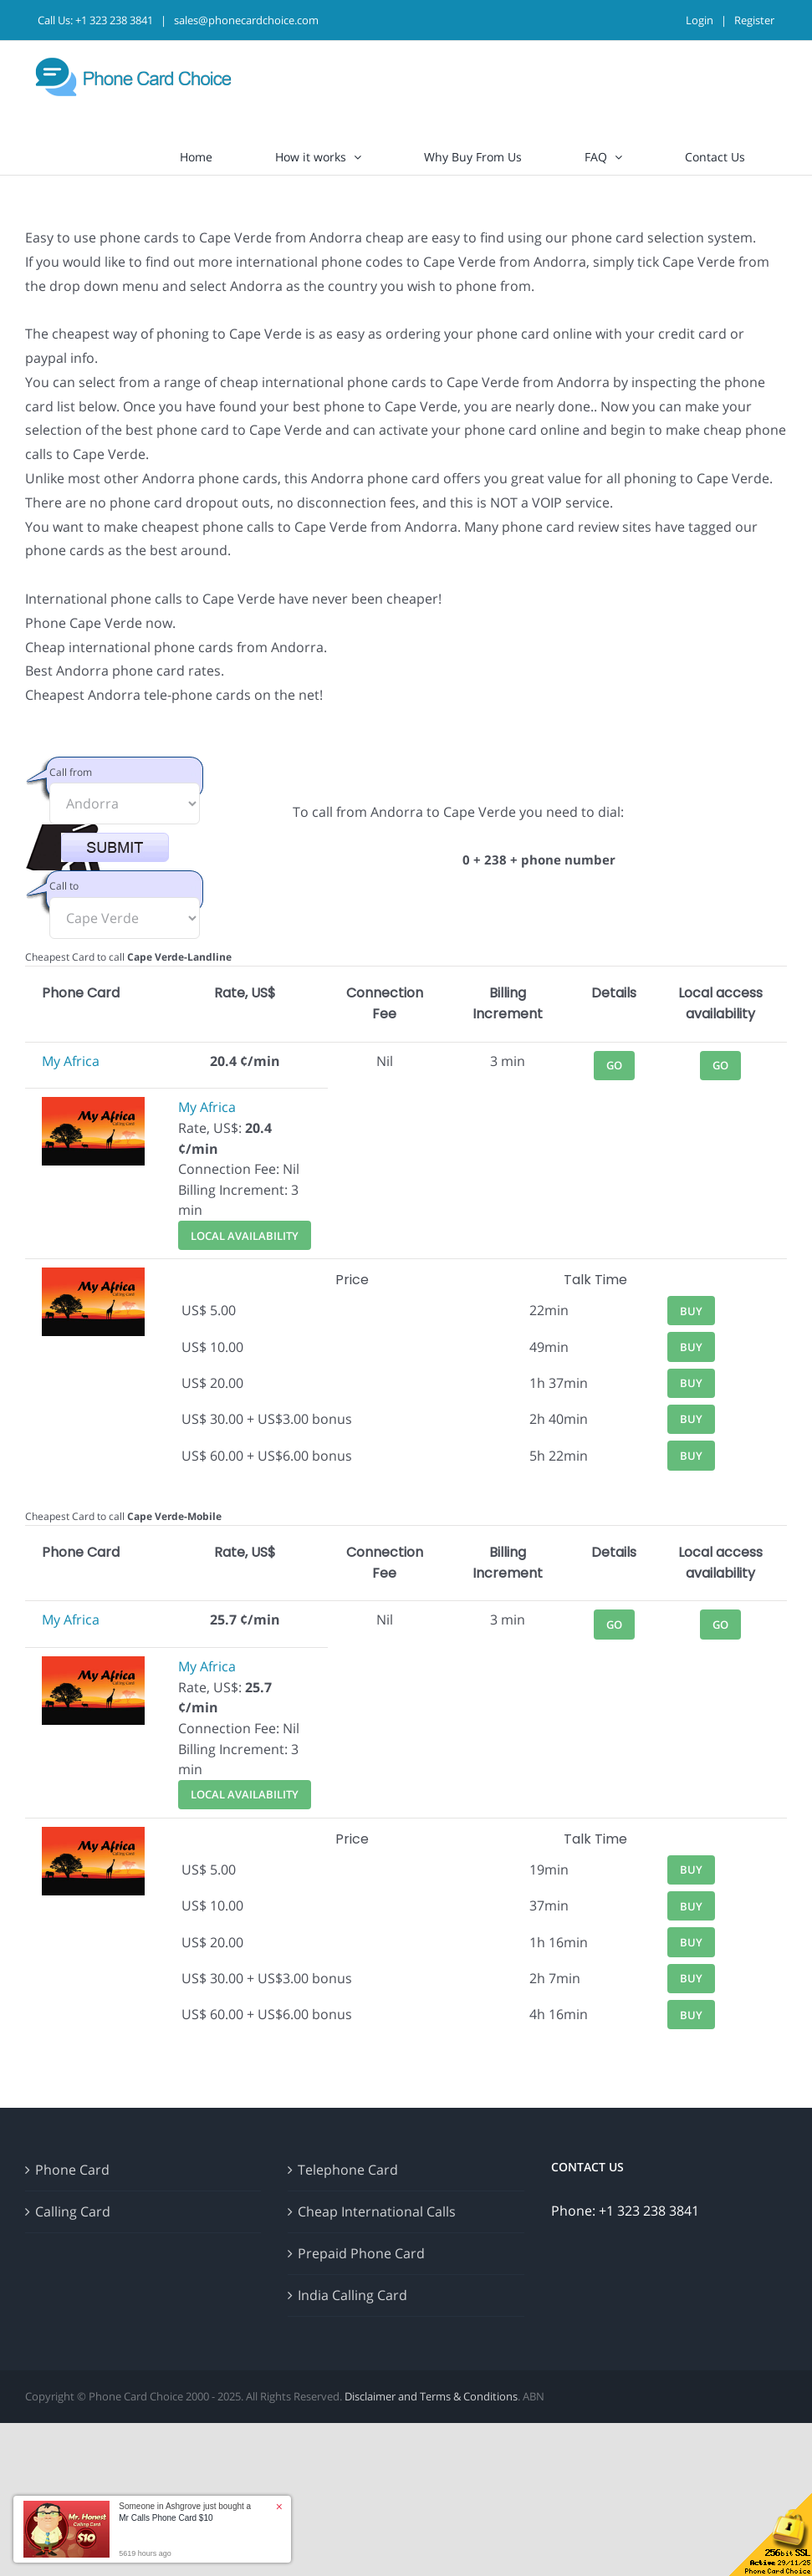 The height and width of the screenshot is (2576, 812). Describe the element at coordinates (72, 2211) in the screenshot. I see `Calling Card` at that location.